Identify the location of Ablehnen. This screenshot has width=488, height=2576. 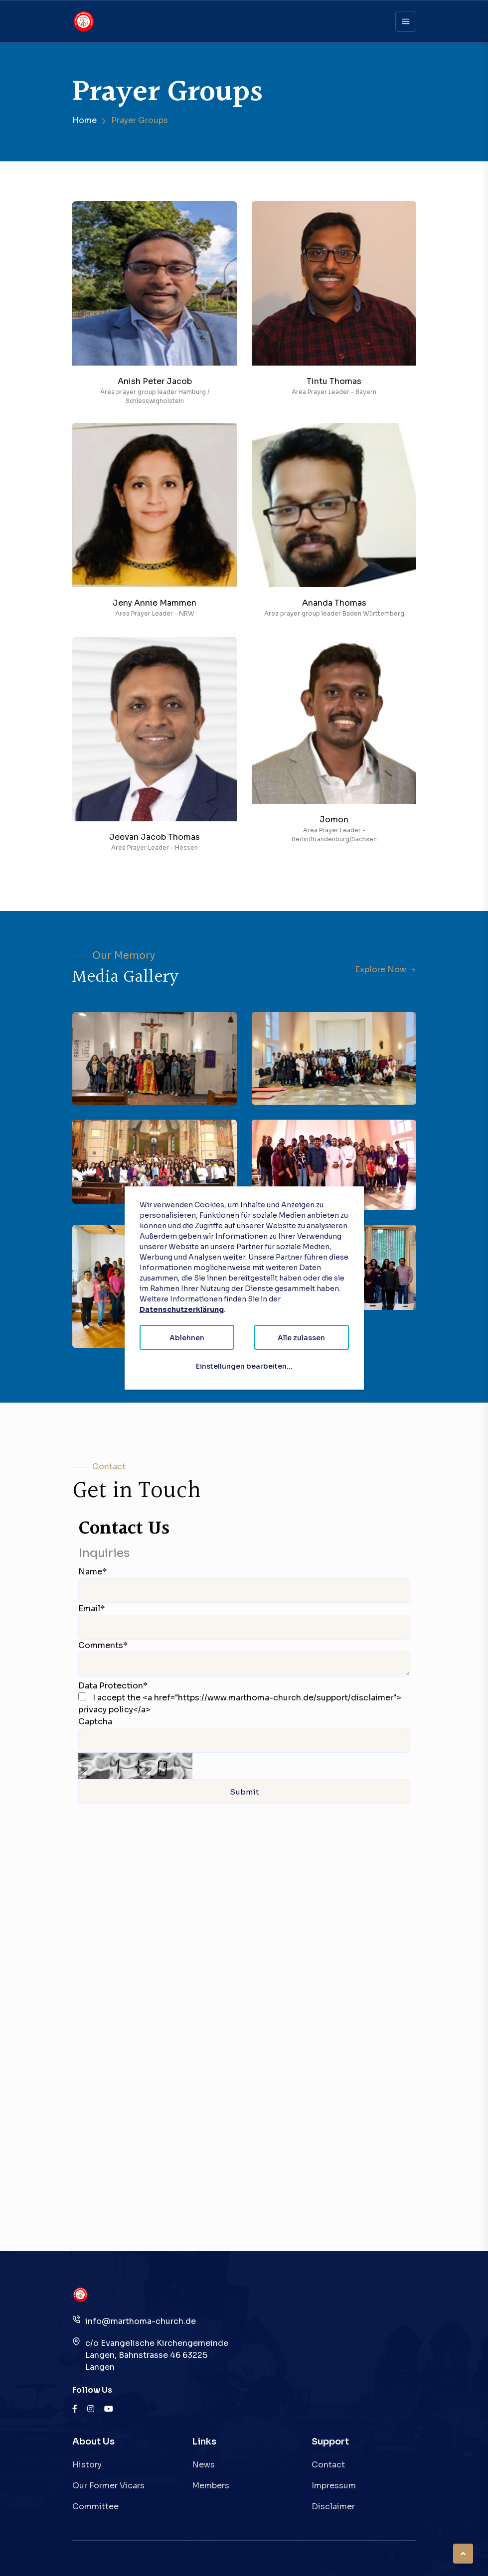
(186, 1337).